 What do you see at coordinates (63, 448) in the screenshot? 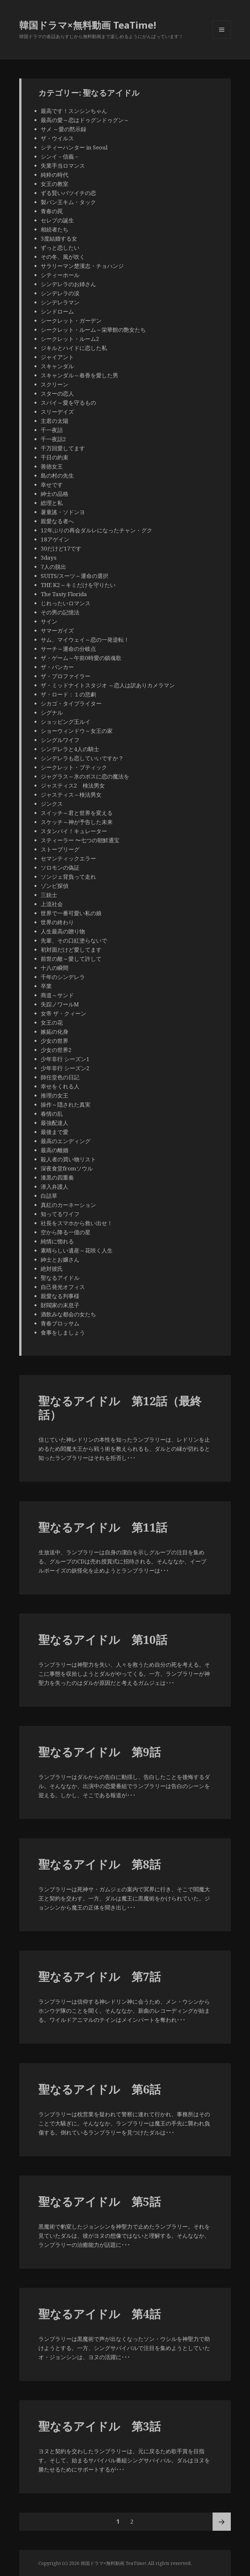
I see `千万回愛してます` at bounding box center [63, 448].